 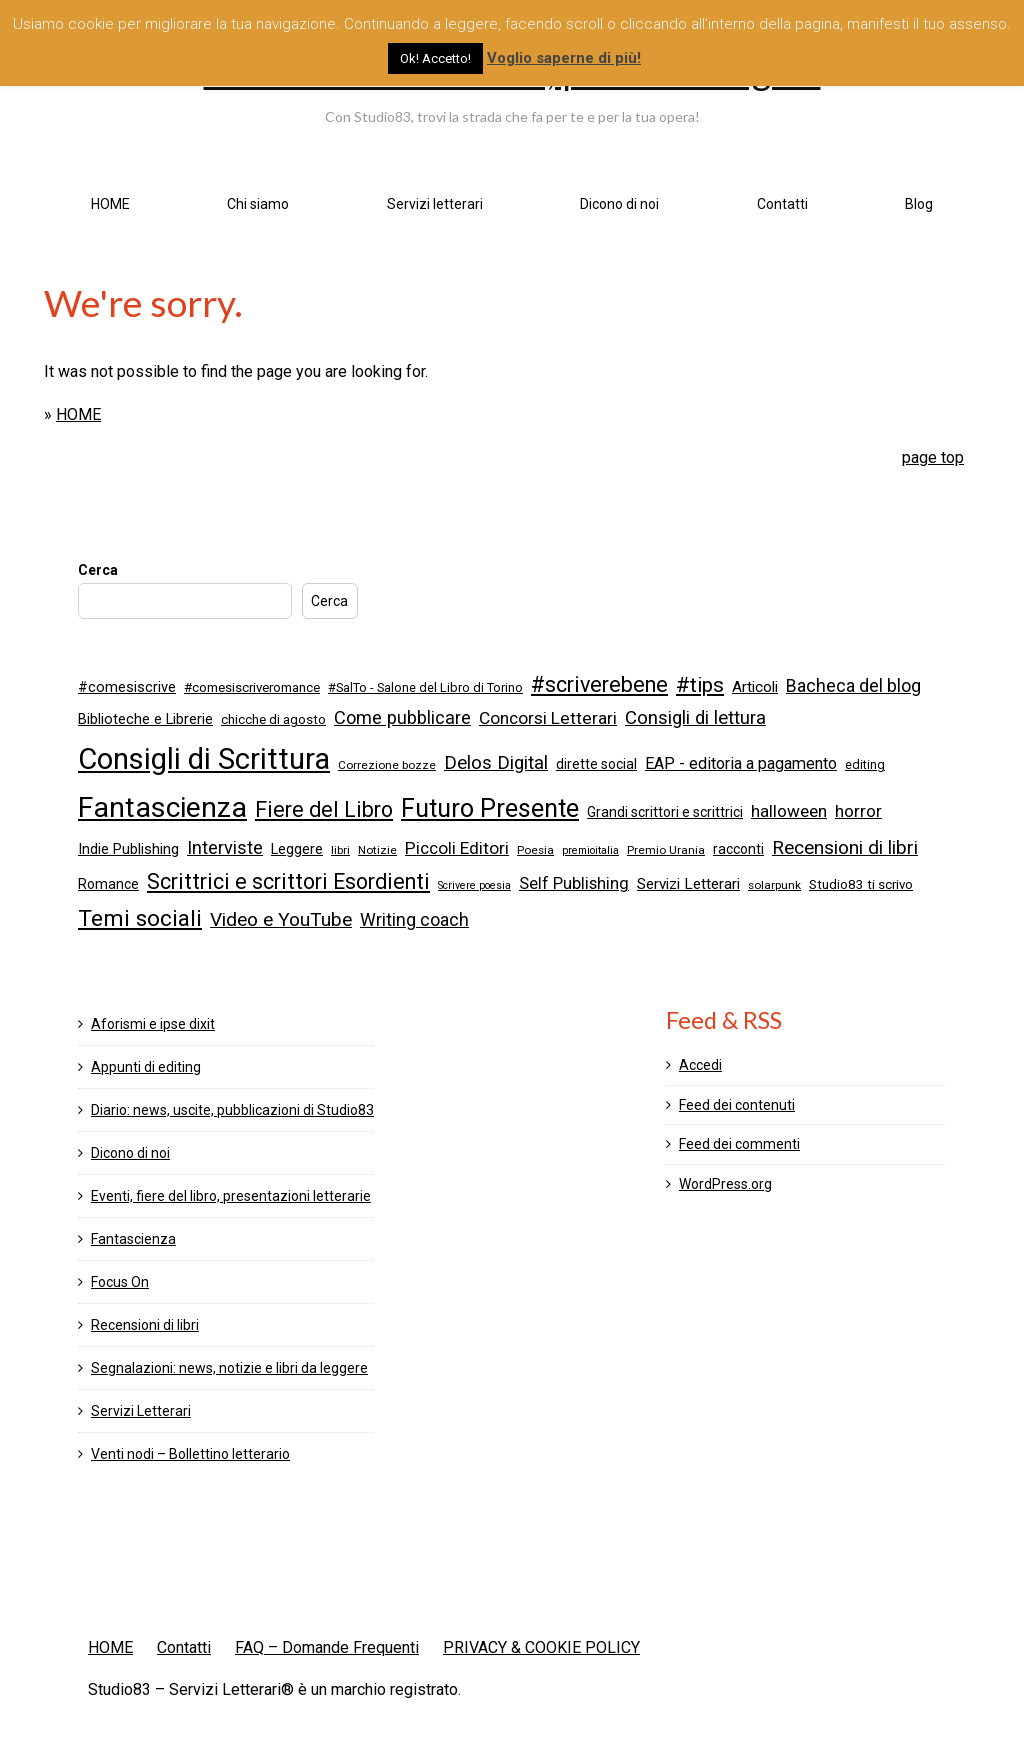 I want to click on Eventi, fiere del libro, presentazioni letterarie, so click(x=231, y=1196).